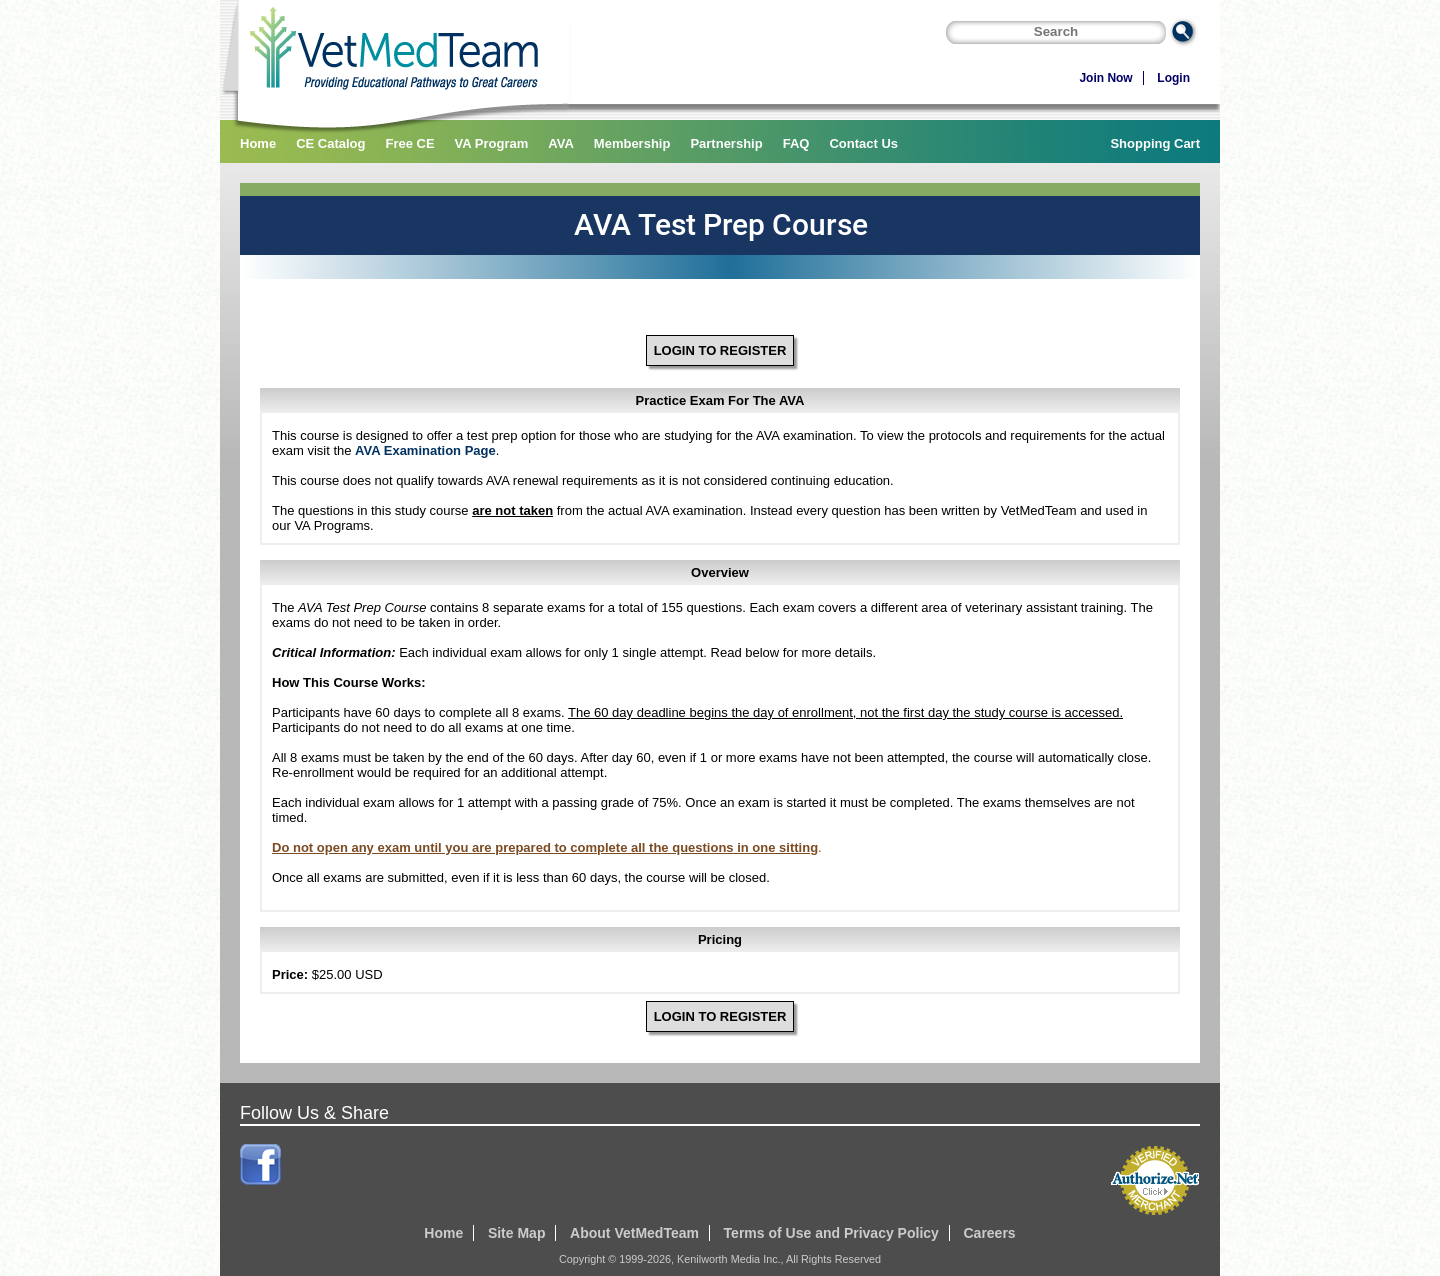 This screenshot has height=1276, width=1440. What do you see at coordinates (330, 143) in the screenshot?
I see `CE Catalog` at bounding box center [330, 143].